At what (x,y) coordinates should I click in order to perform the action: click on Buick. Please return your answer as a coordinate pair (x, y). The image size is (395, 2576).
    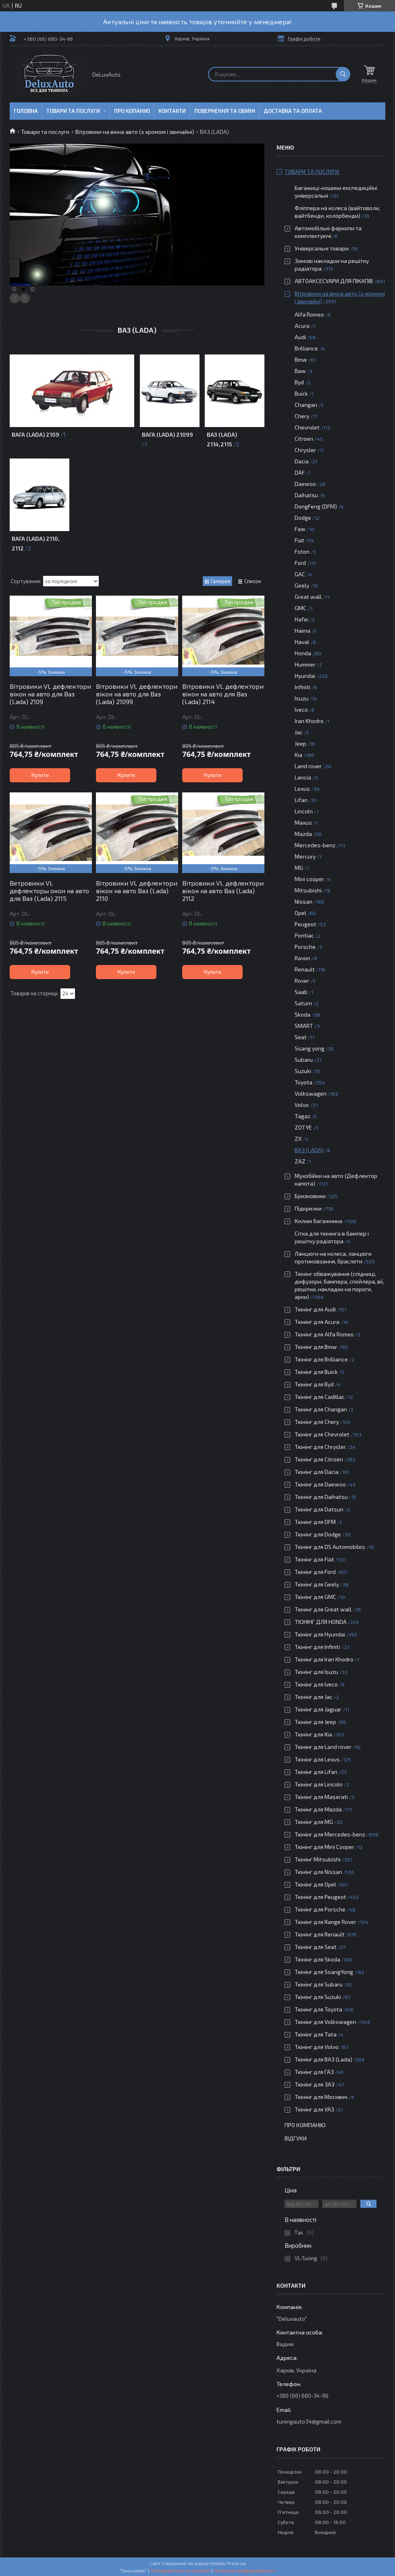
    Looking at the image, I should click on (301, 393).